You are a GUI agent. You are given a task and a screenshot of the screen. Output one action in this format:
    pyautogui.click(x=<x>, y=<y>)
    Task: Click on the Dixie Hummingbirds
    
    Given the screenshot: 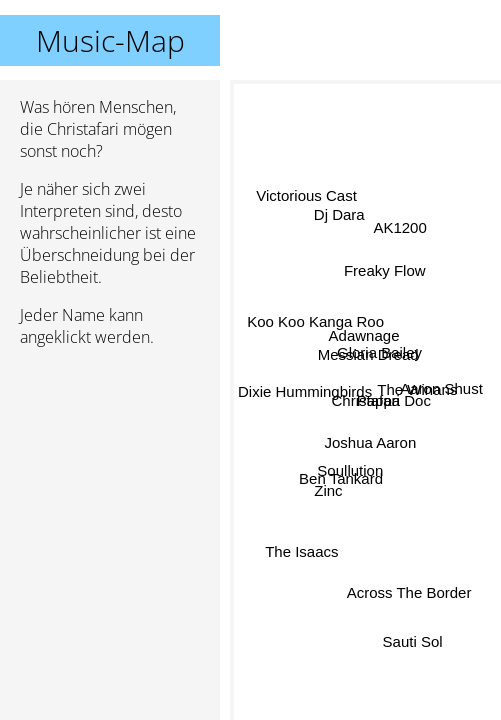 What is the action you would take?
    pyautogui.click(x=305, y=390)
    